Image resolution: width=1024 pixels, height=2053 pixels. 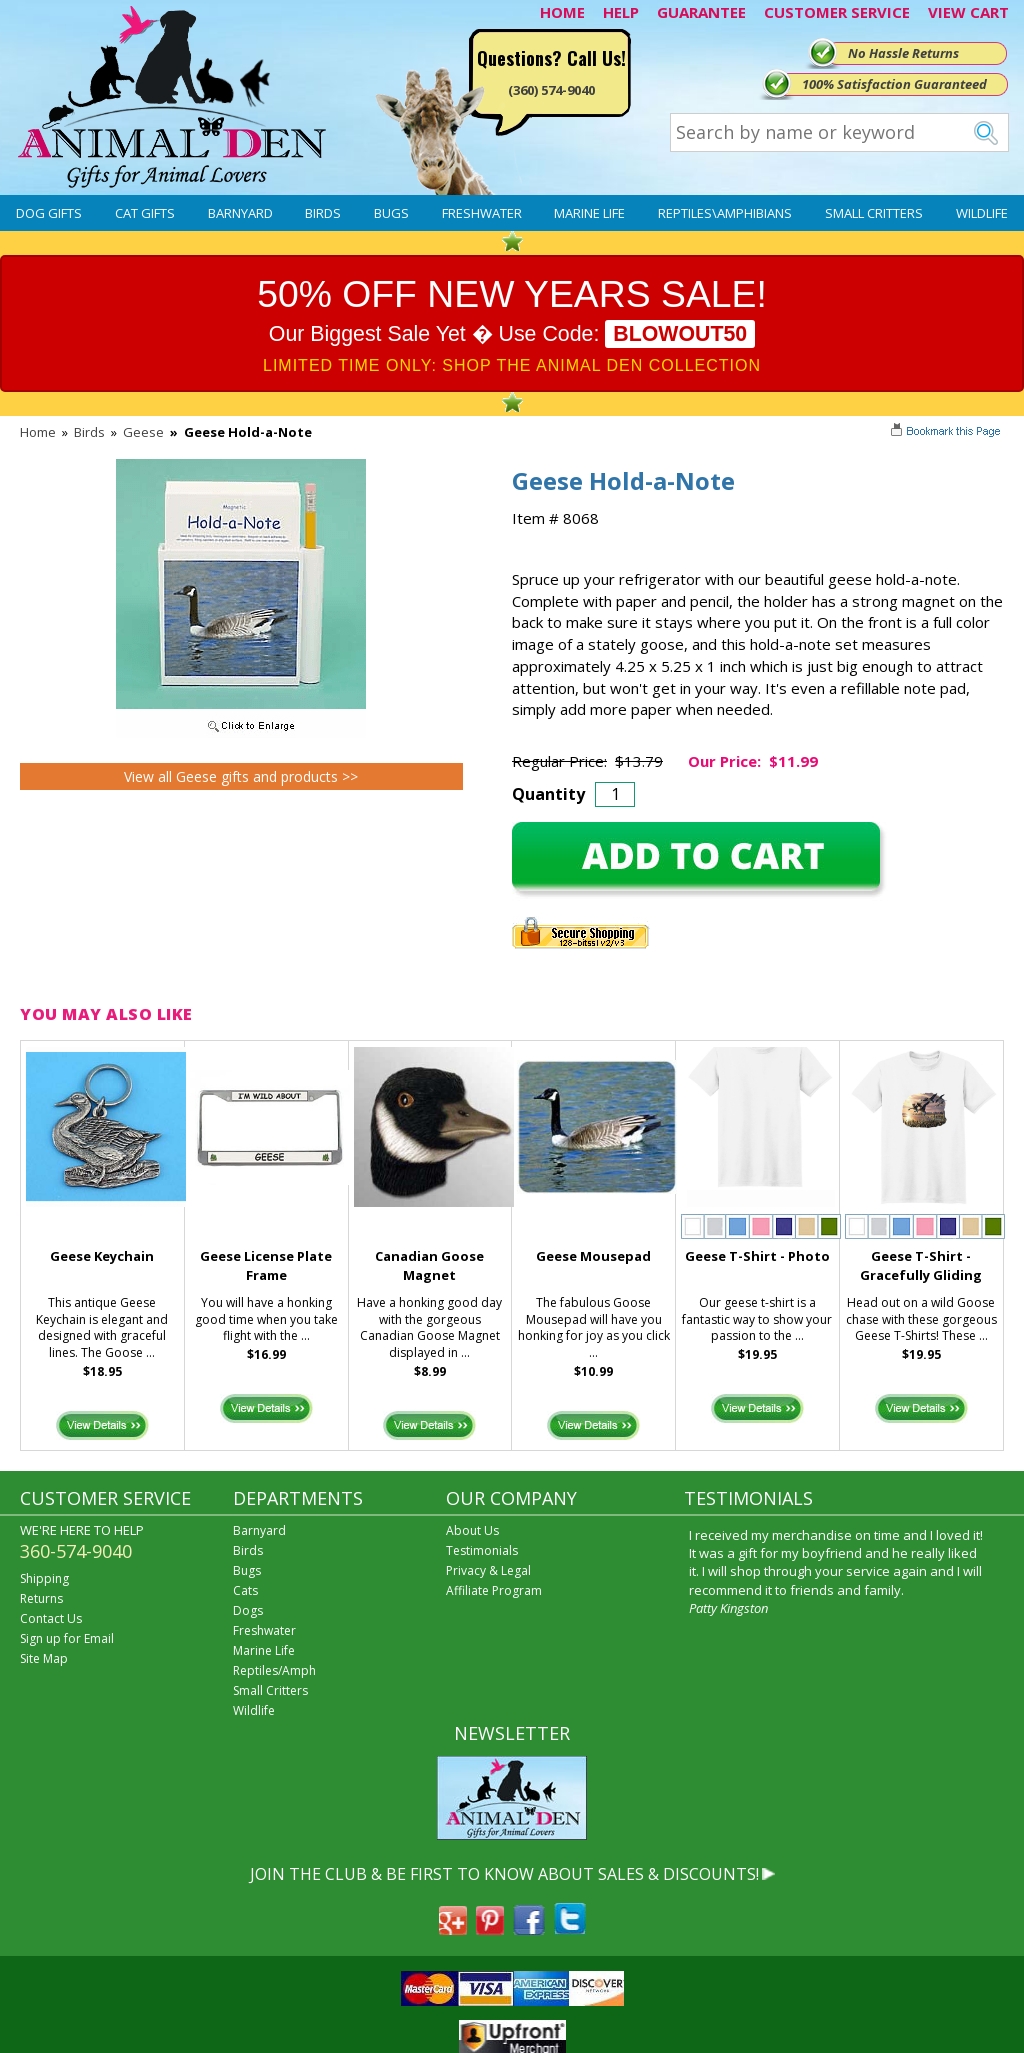 I want to click on Contact Us, so click(x=51, y=1618).